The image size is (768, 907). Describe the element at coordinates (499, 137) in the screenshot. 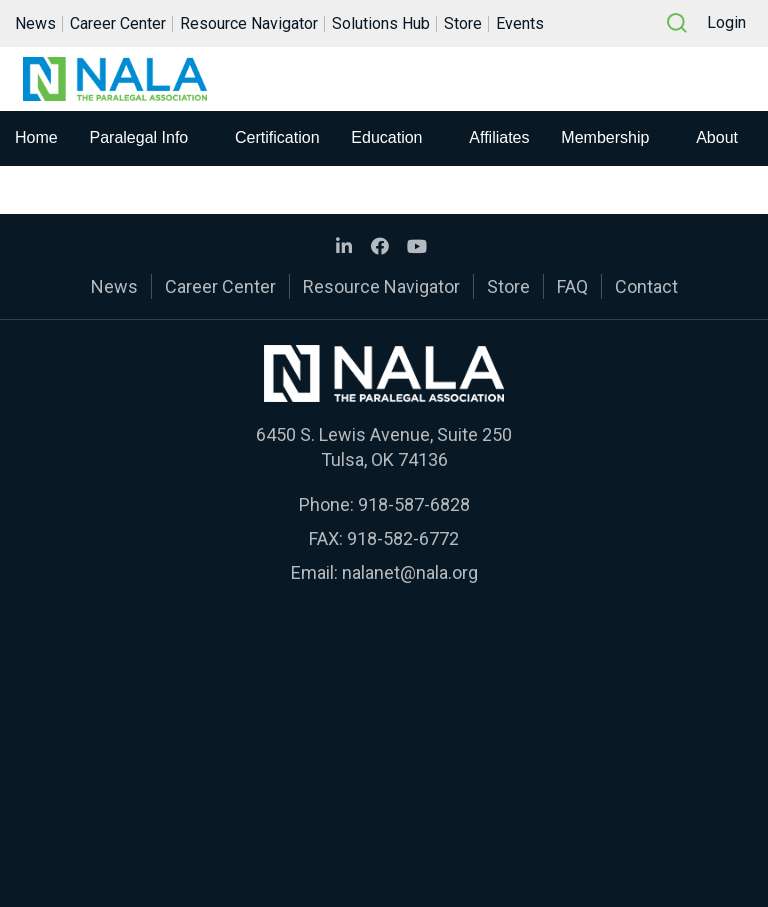

I see `Affiliates` at that location.